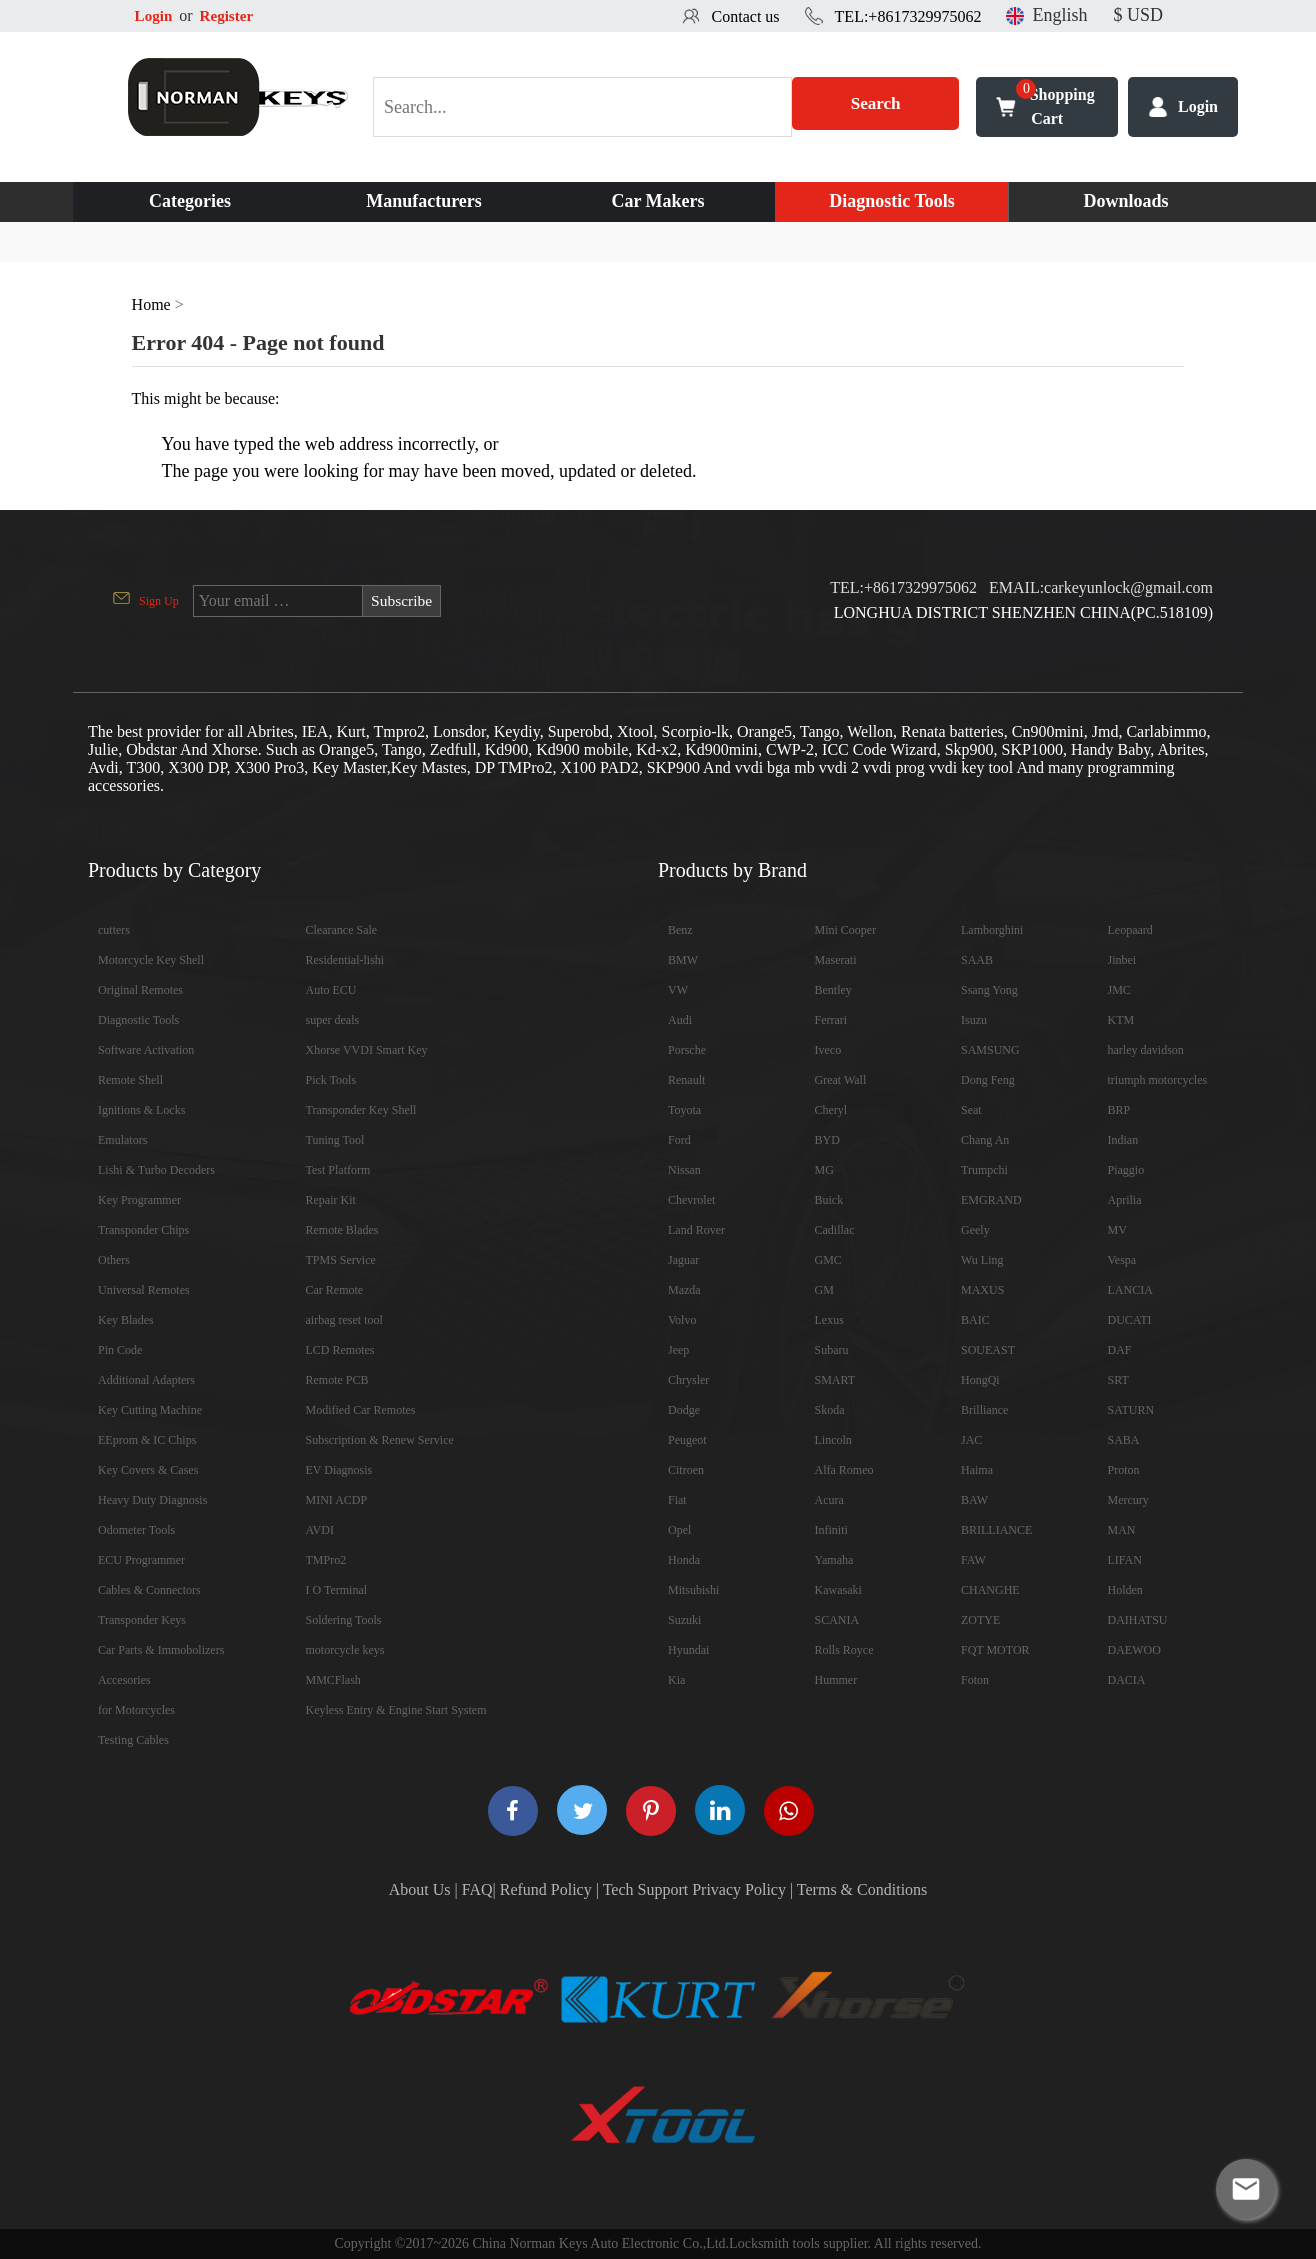 Image resolution: width=1316 pixels, height=2259 pixels. What do you see at coordinates (155, 15) in the screenshot?
I see `Login` at bounding box center [155, 15].